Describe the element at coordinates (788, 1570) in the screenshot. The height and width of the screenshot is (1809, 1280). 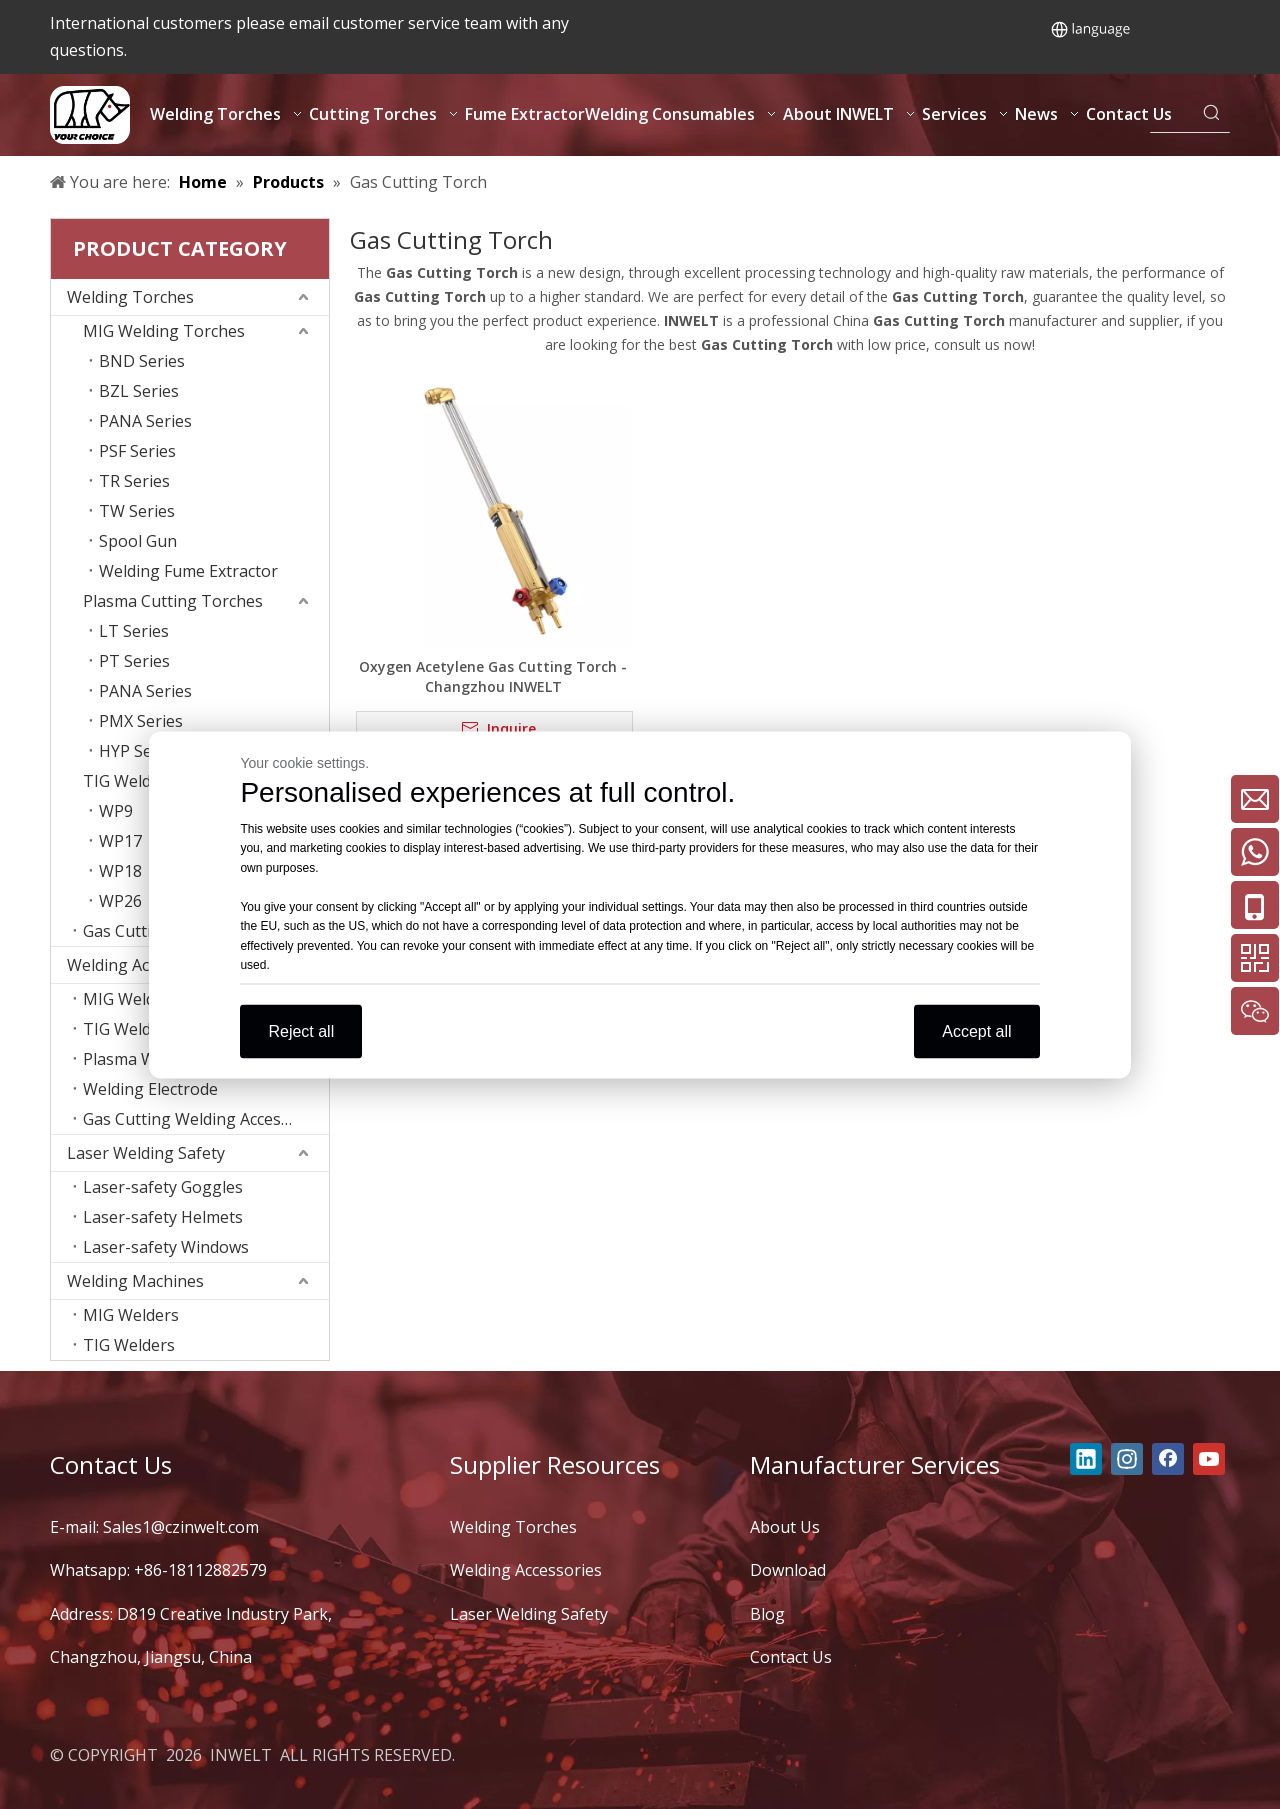
I see `Download` at that location.